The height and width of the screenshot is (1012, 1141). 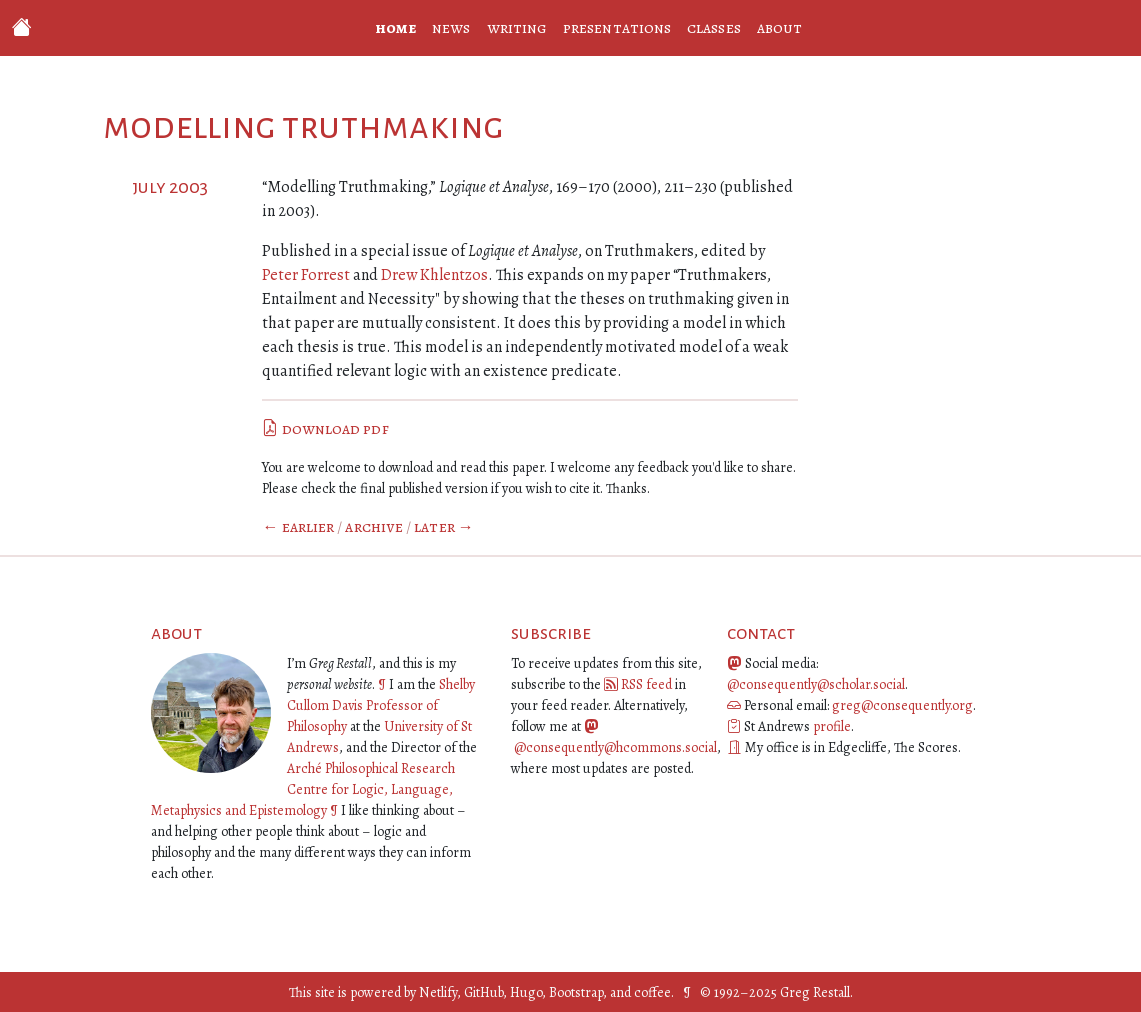 What do you see at coordinates (526, 992) in the screenshot?
I see `Hugo` at bounding box center [526, 992].